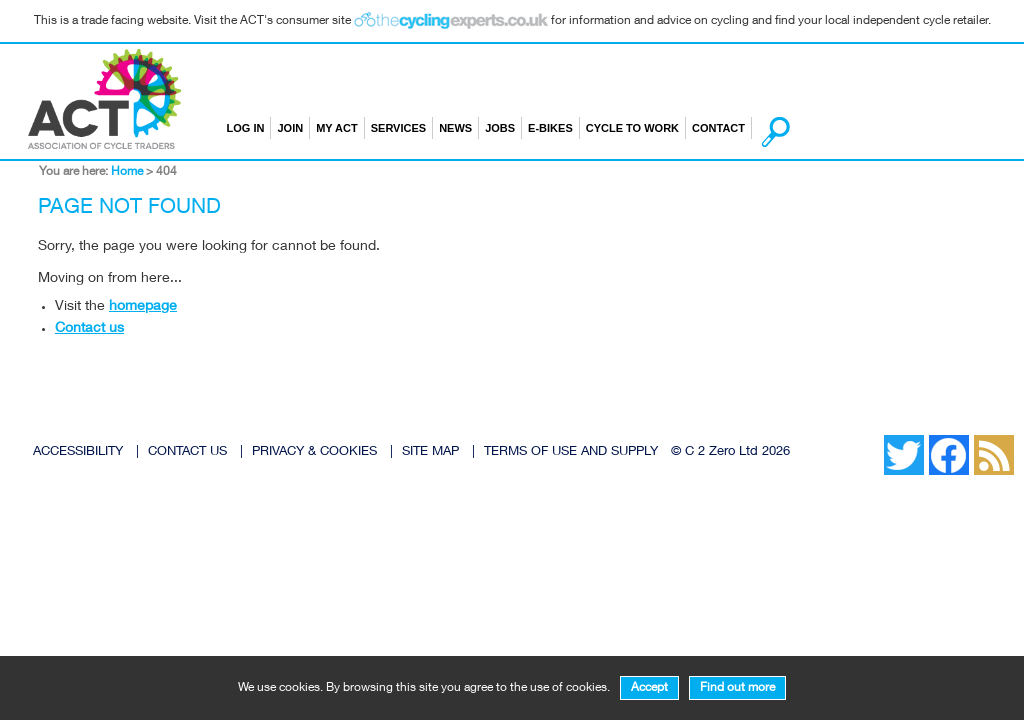 The width and height of the screenshot is (1024, 720). I want to click on Jobs, so click(500, 128).